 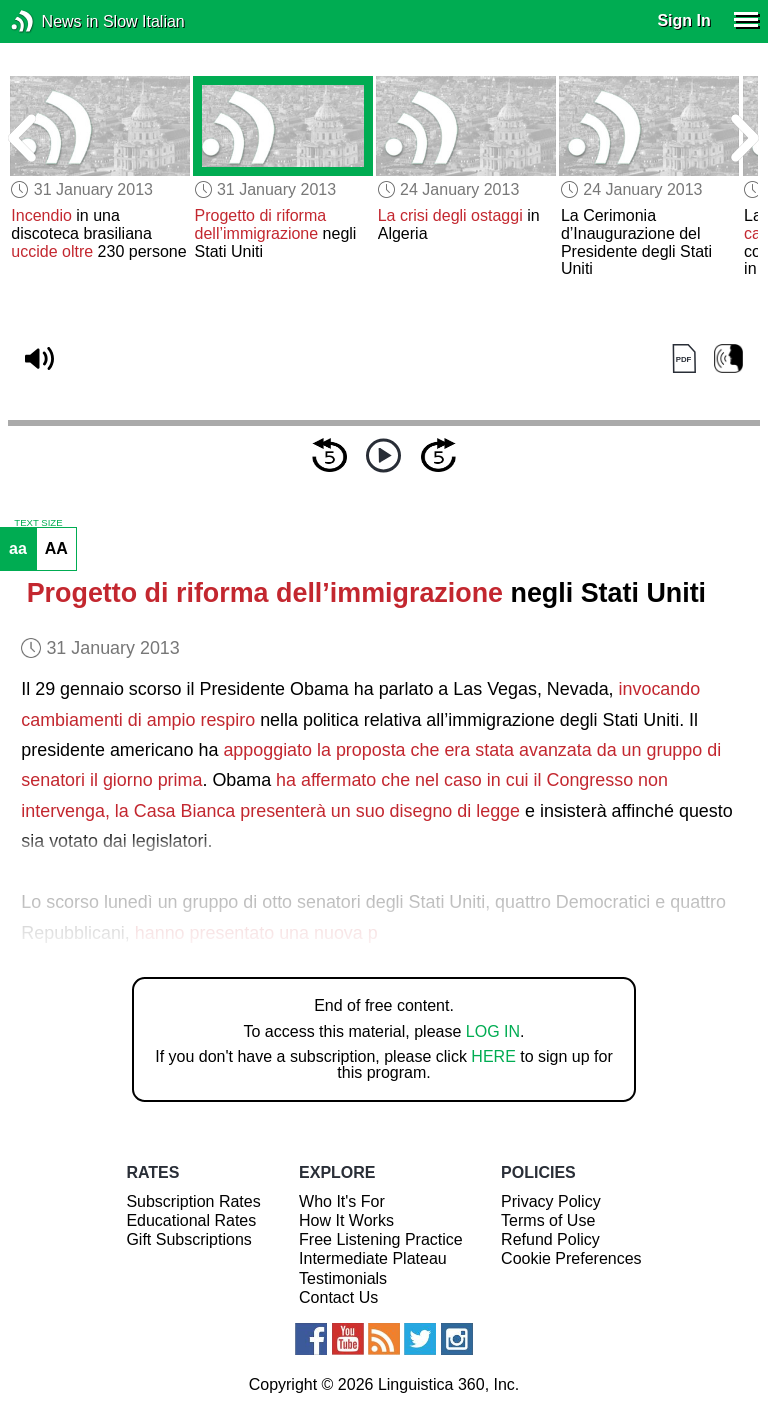 I want to click on Privacy Policy, so click(x=551, y=1201).